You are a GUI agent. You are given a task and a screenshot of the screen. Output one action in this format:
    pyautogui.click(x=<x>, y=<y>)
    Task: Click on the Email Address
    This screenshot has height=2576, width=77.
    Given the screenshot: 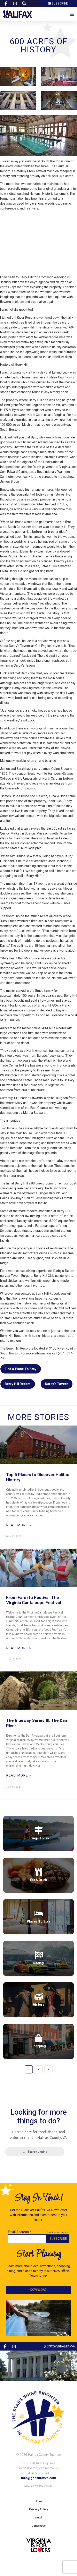 What is the action you would take?
    pyautogui.click(x=19, y=2232)
    